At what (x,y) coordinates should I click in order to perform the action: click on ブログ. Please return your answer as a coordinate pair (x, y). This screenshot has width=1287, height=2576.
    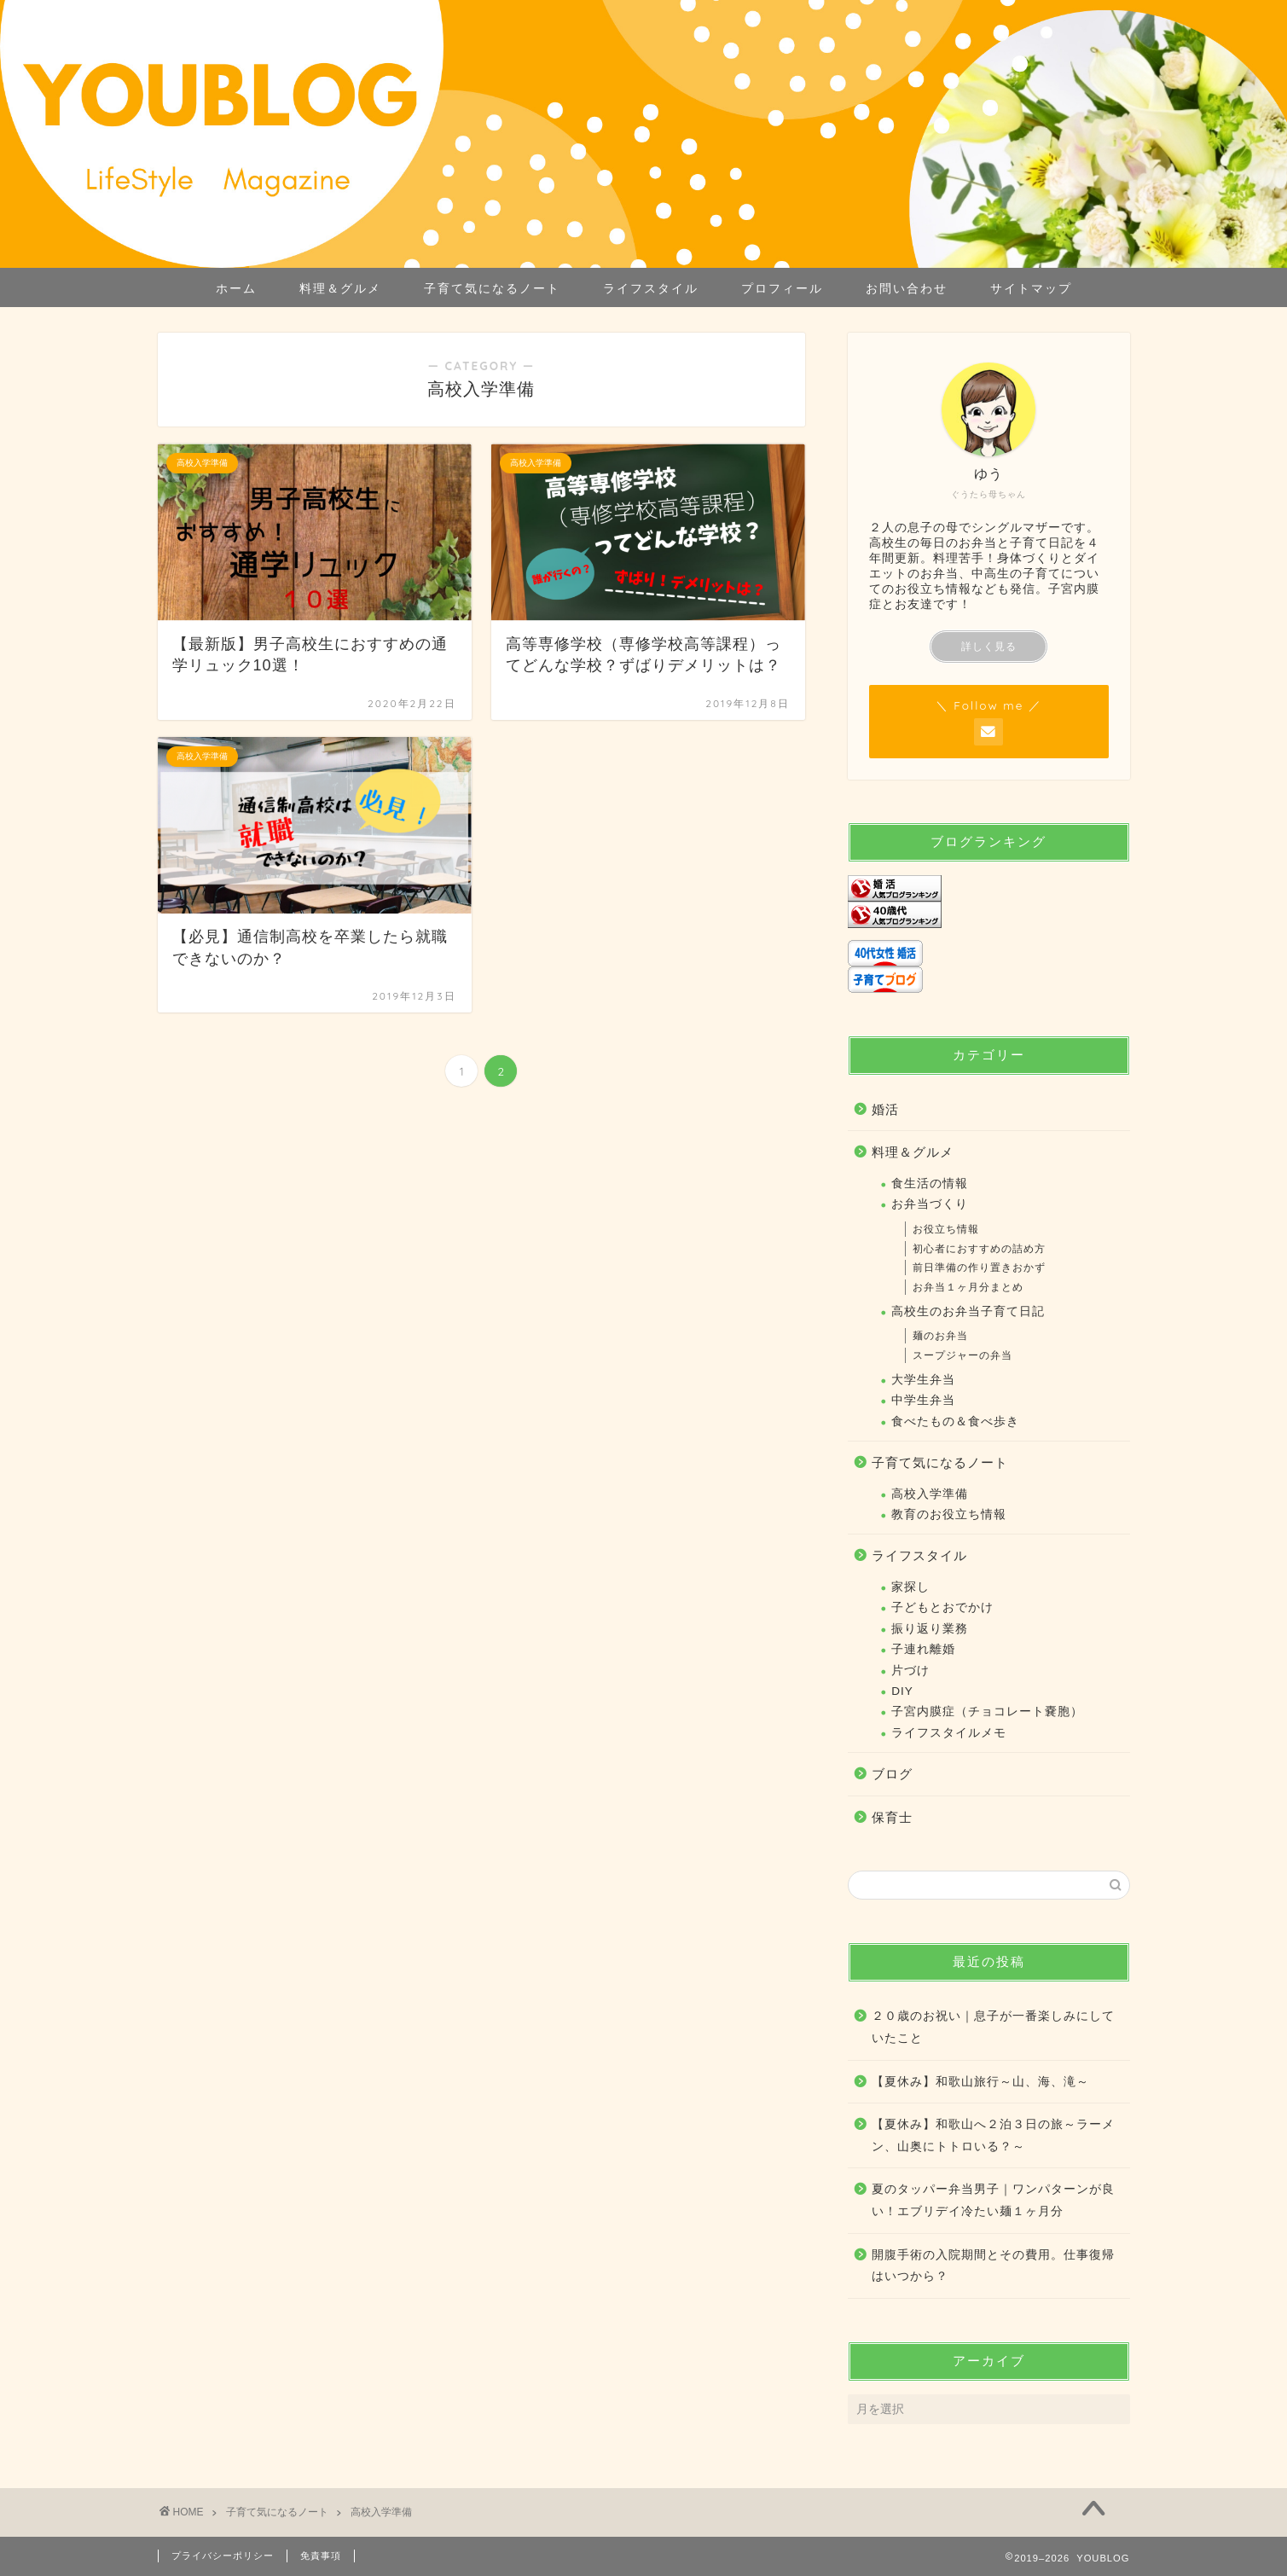
    Looking at the image, I should click on (892, 1774).